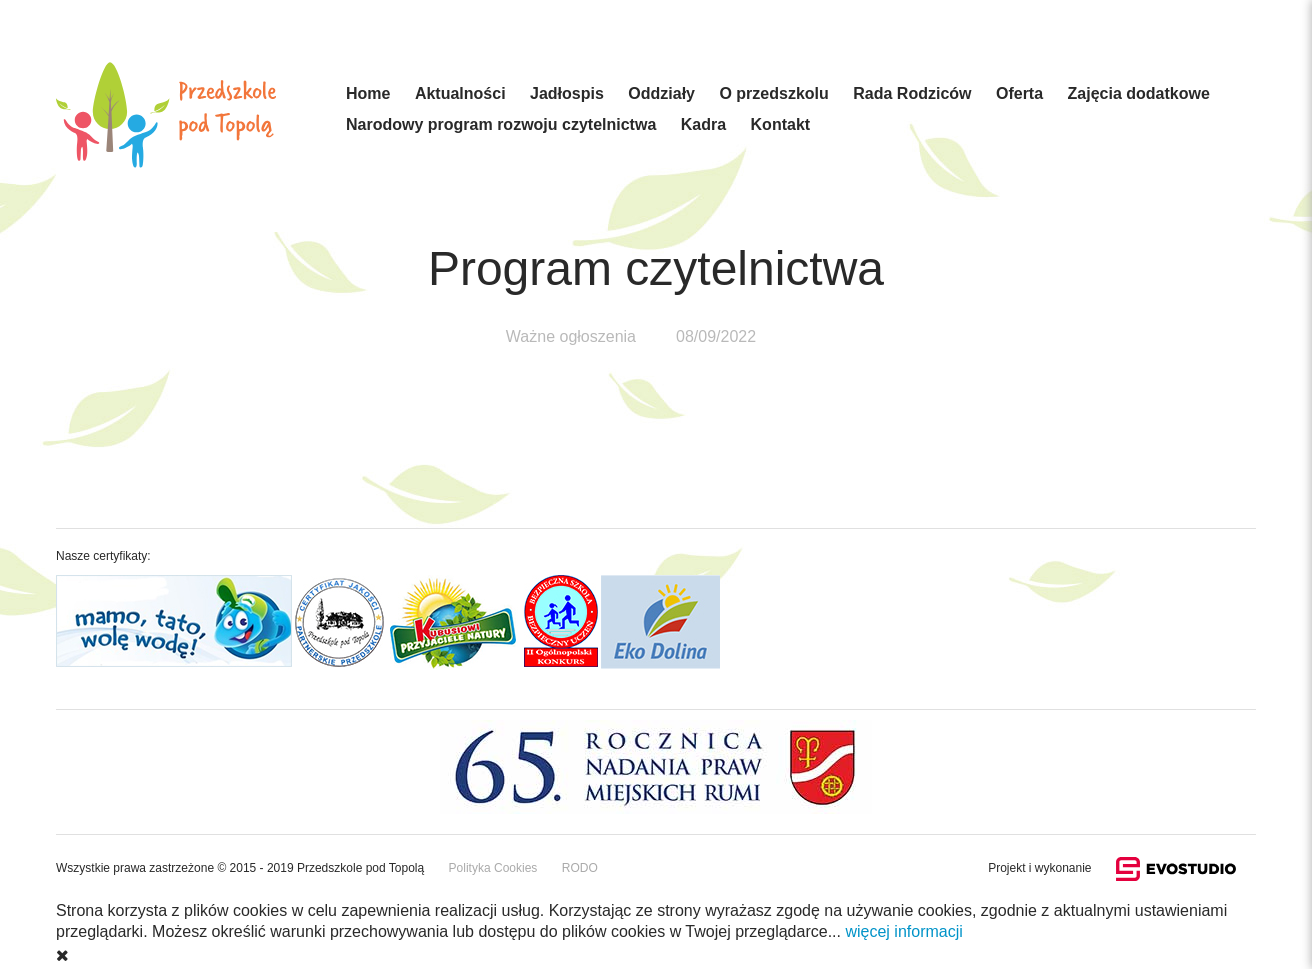 The height and width of the screenshot is (969, 1312). Describe the element at coordinates (460, 93) in the screenshot. I see `Aktualności` at that location.